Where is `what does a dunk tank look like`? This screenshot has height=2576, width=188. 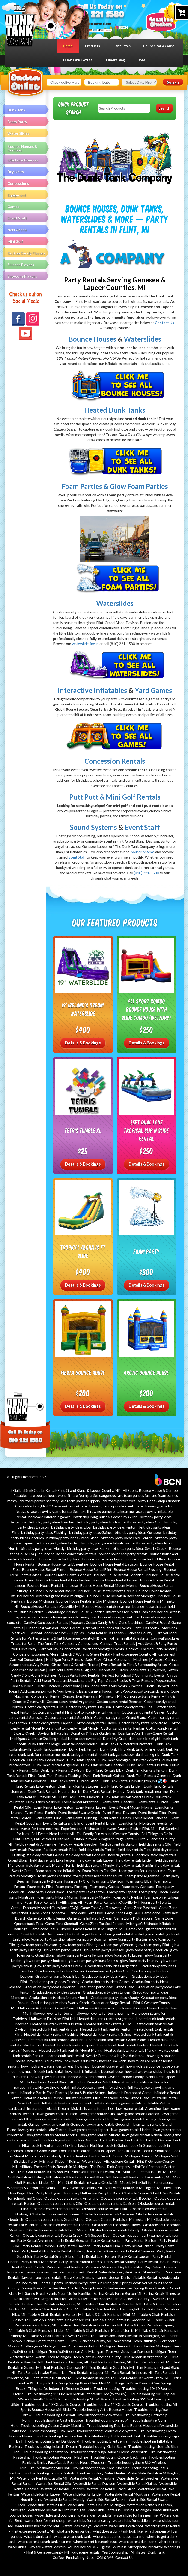 what does a dunk tank look like is located at coordinates (118, 2531).